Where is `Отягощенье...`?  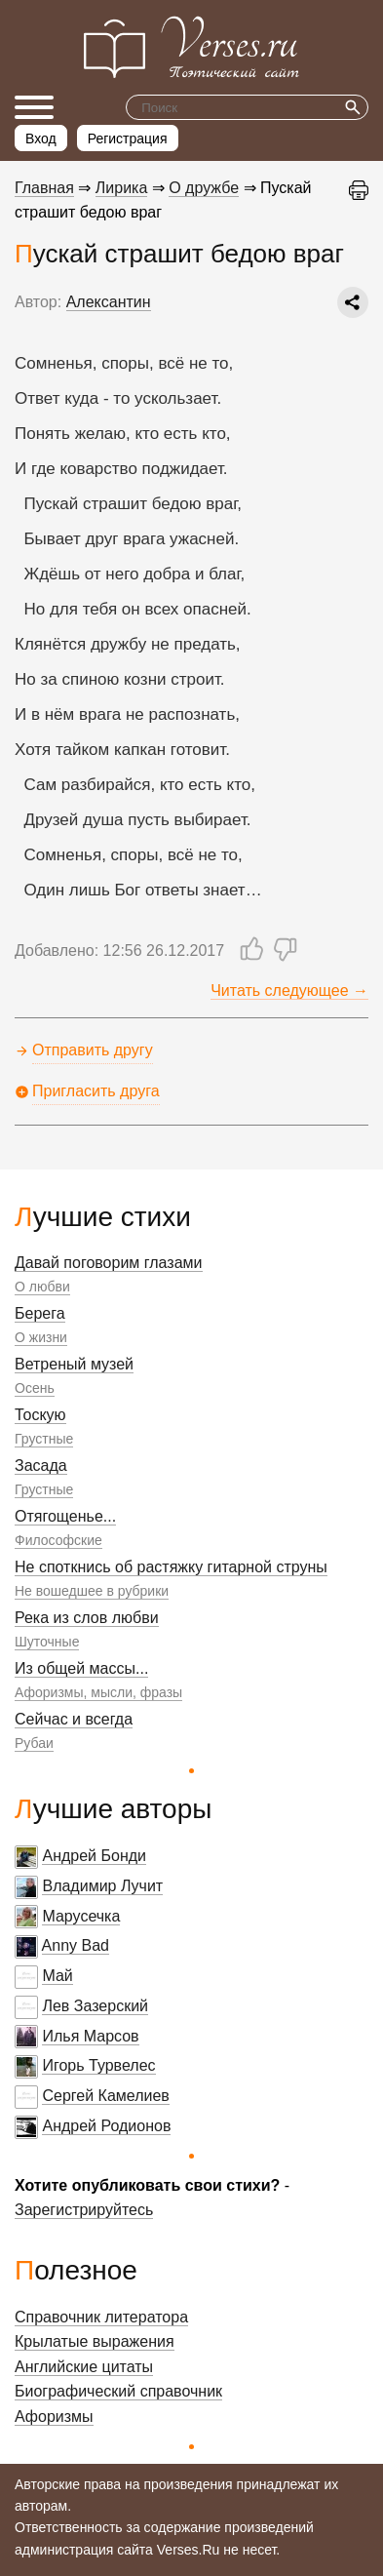 Отягощенье... is located at coordinates (65, 1516).